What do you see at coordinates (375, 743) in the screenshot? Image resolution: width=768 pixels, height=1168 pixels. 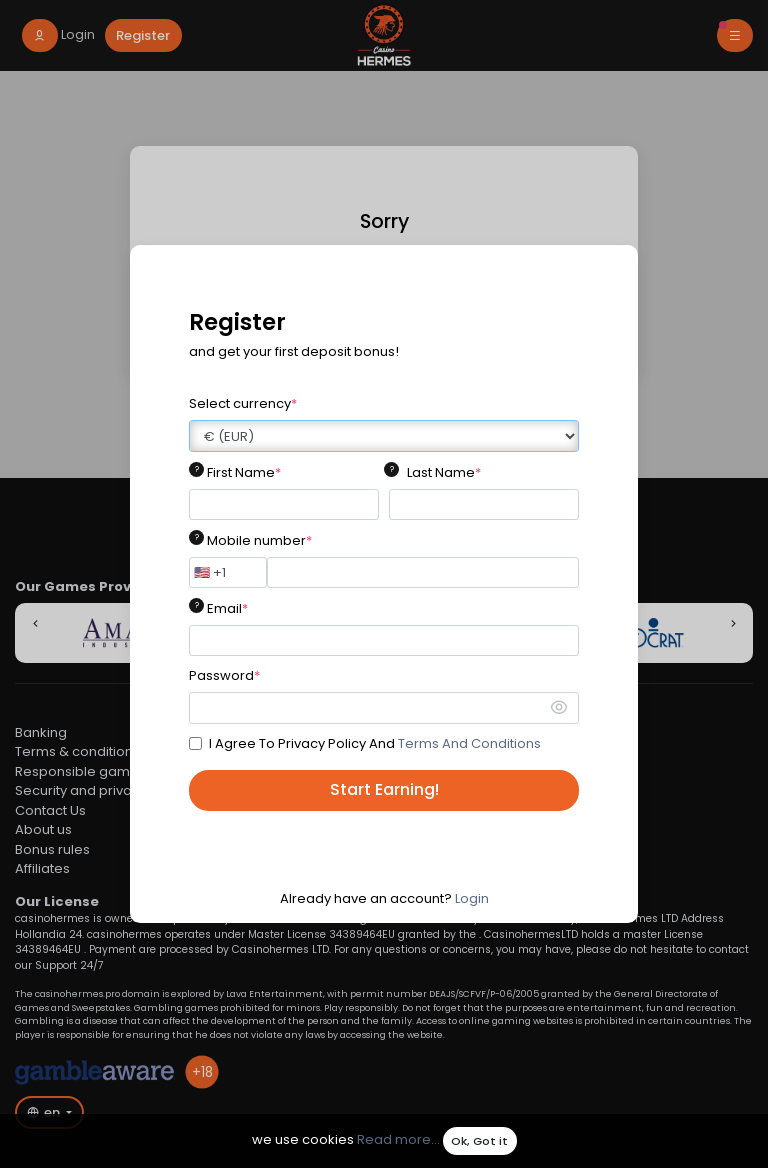 I see `I Agree To Privacy Policy And` at bounding box center [375, 743].